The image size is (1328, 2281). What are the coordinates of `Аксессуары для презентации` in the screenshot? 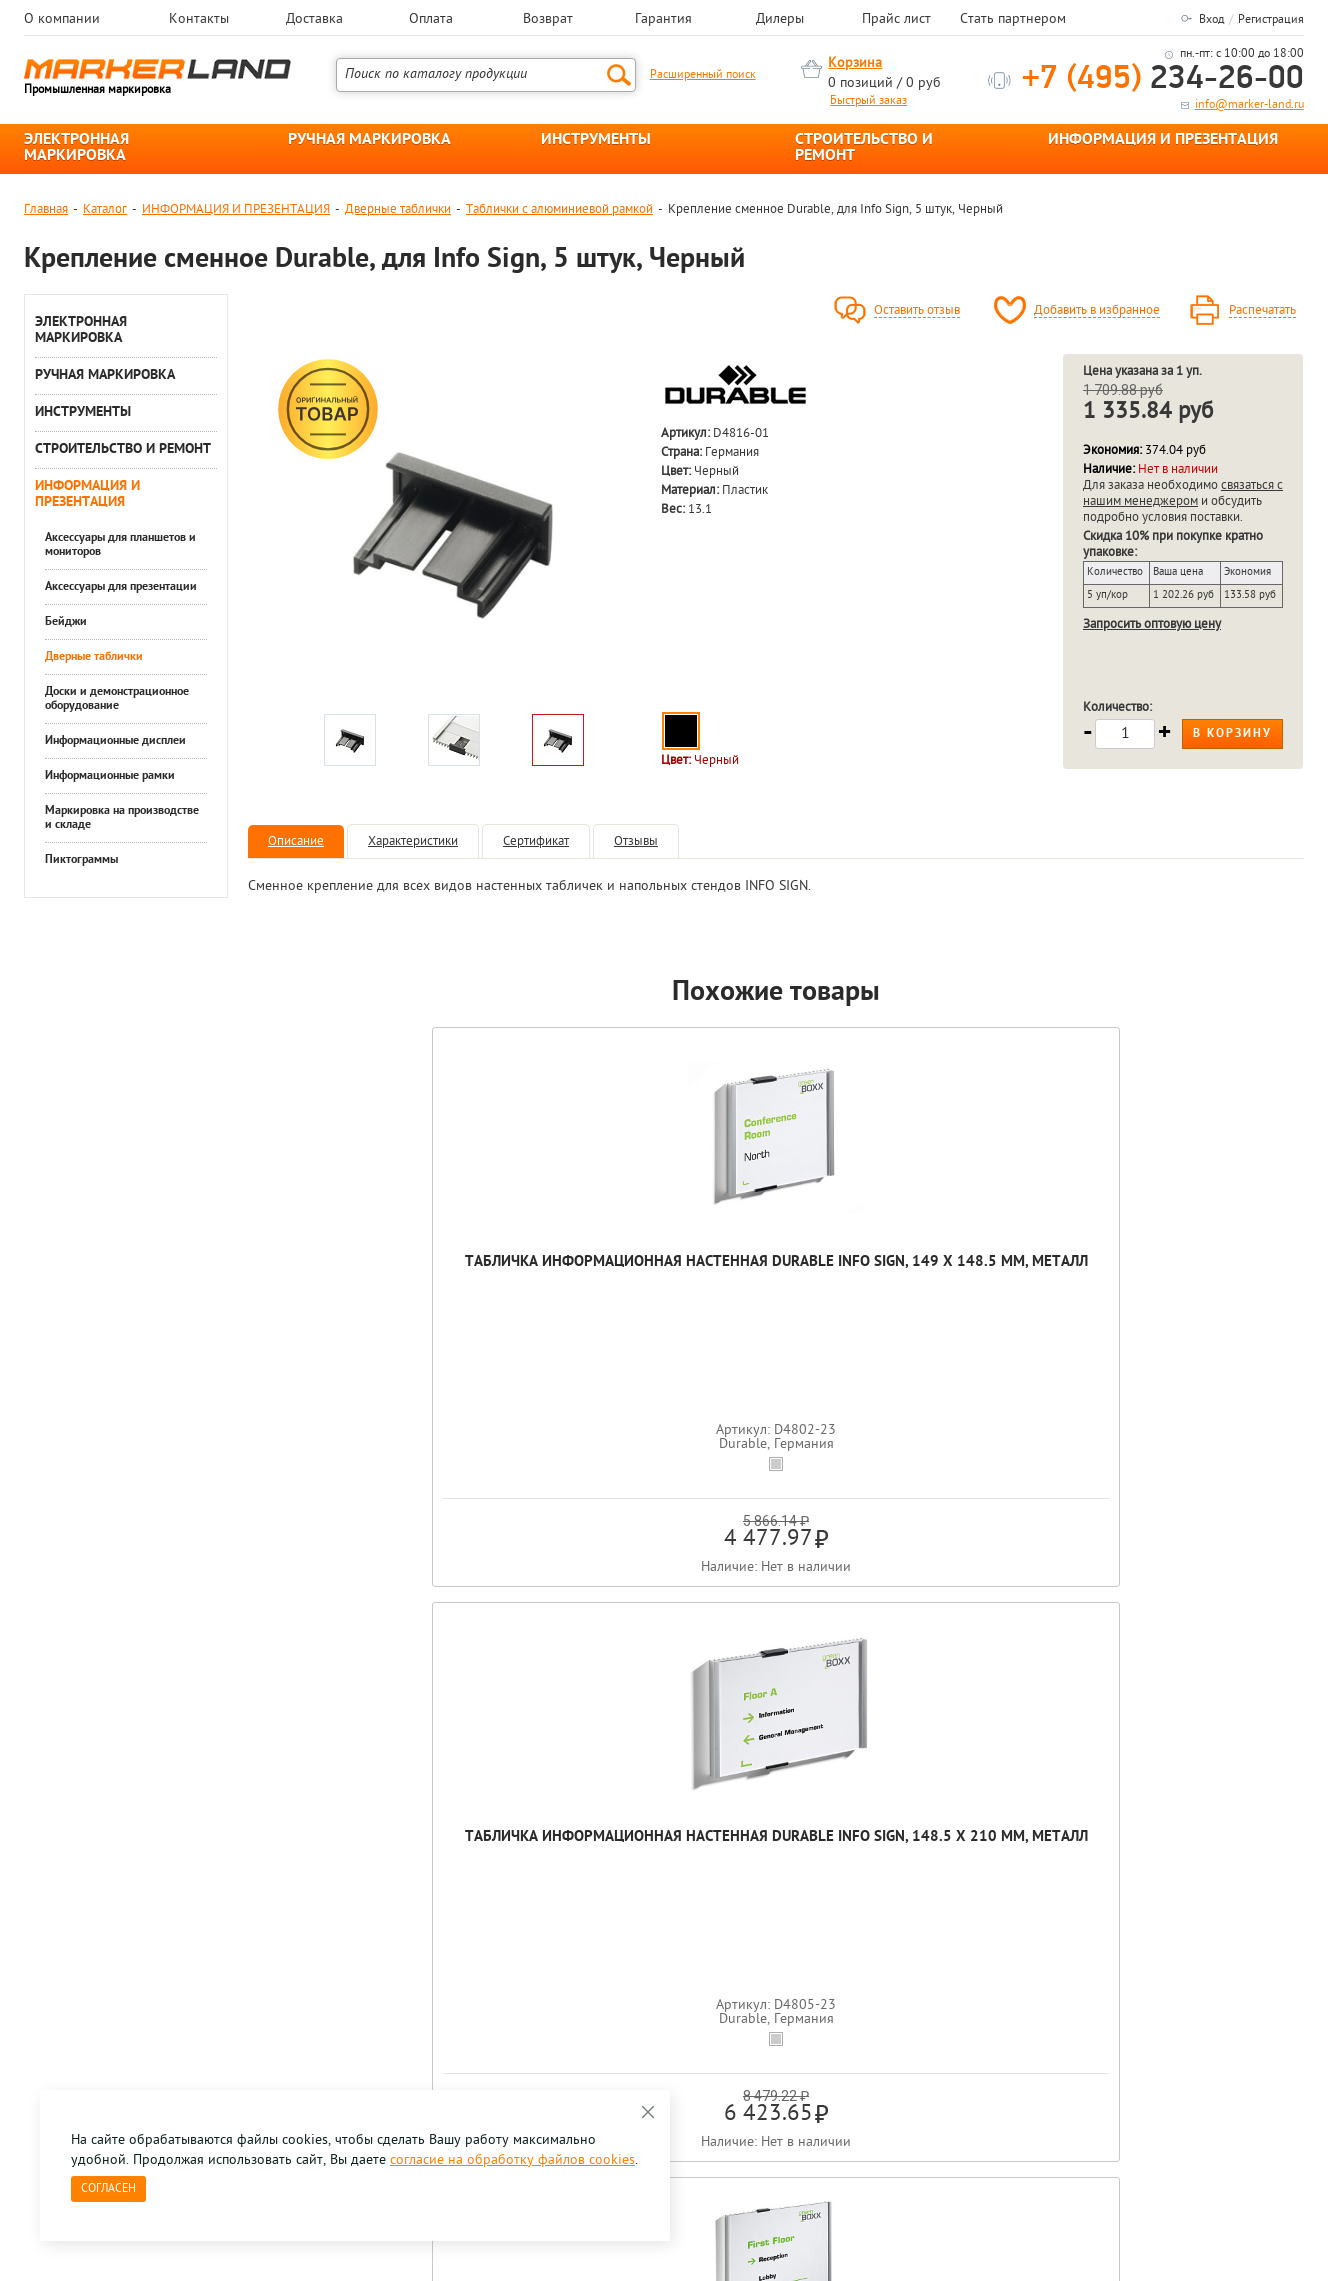 It's located at (121, 587).